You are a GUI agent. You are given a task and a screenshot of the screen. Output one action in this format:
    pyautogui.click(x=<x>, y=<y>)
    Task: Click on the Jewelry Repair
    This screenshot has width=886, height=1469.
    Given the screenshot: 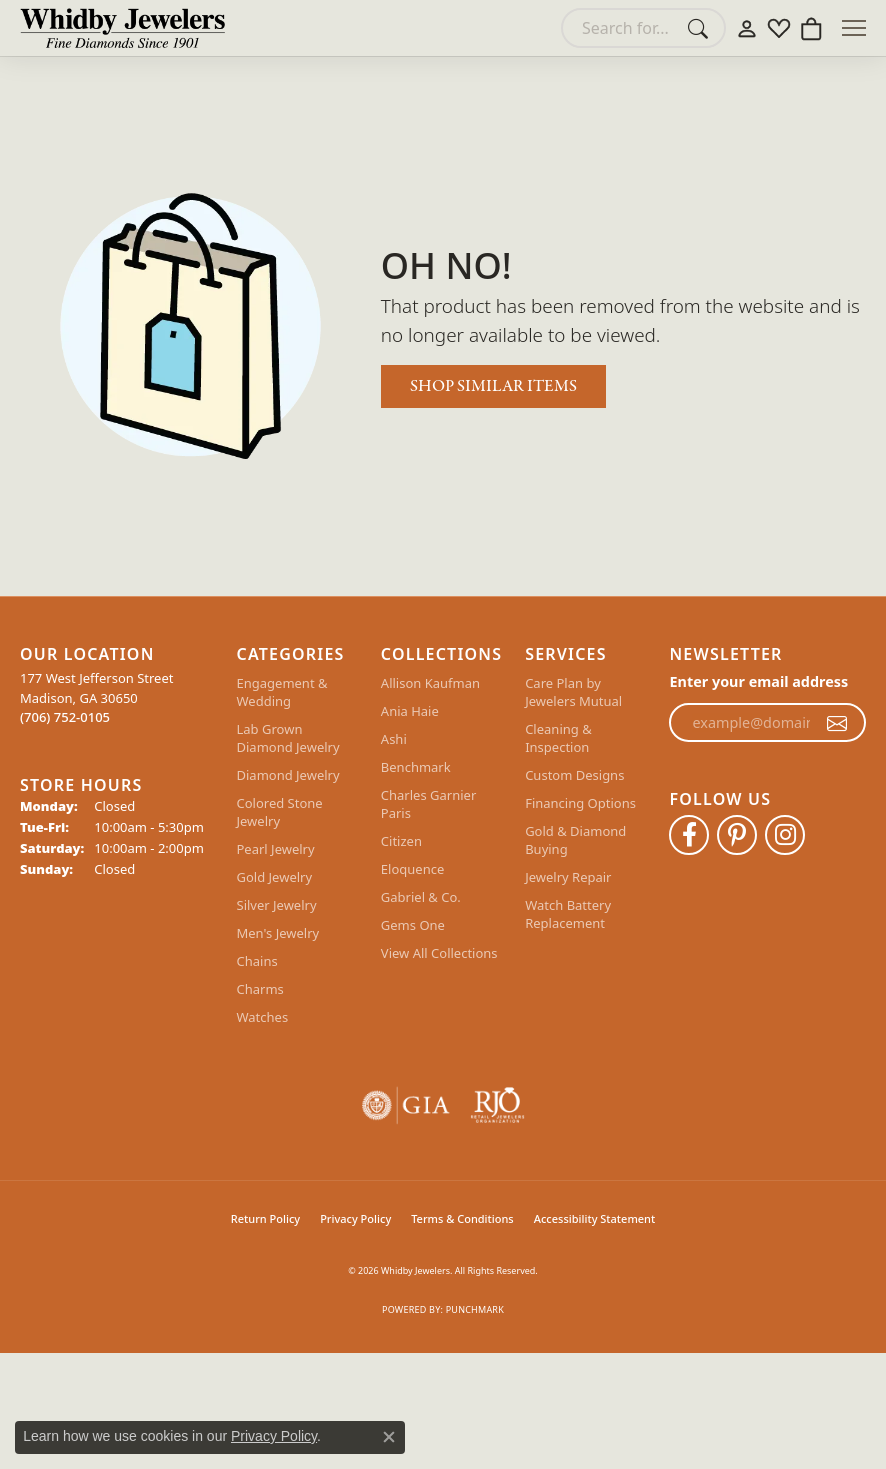 What is the action you would take?
    pyautogui.click(x=568, y=877)
    